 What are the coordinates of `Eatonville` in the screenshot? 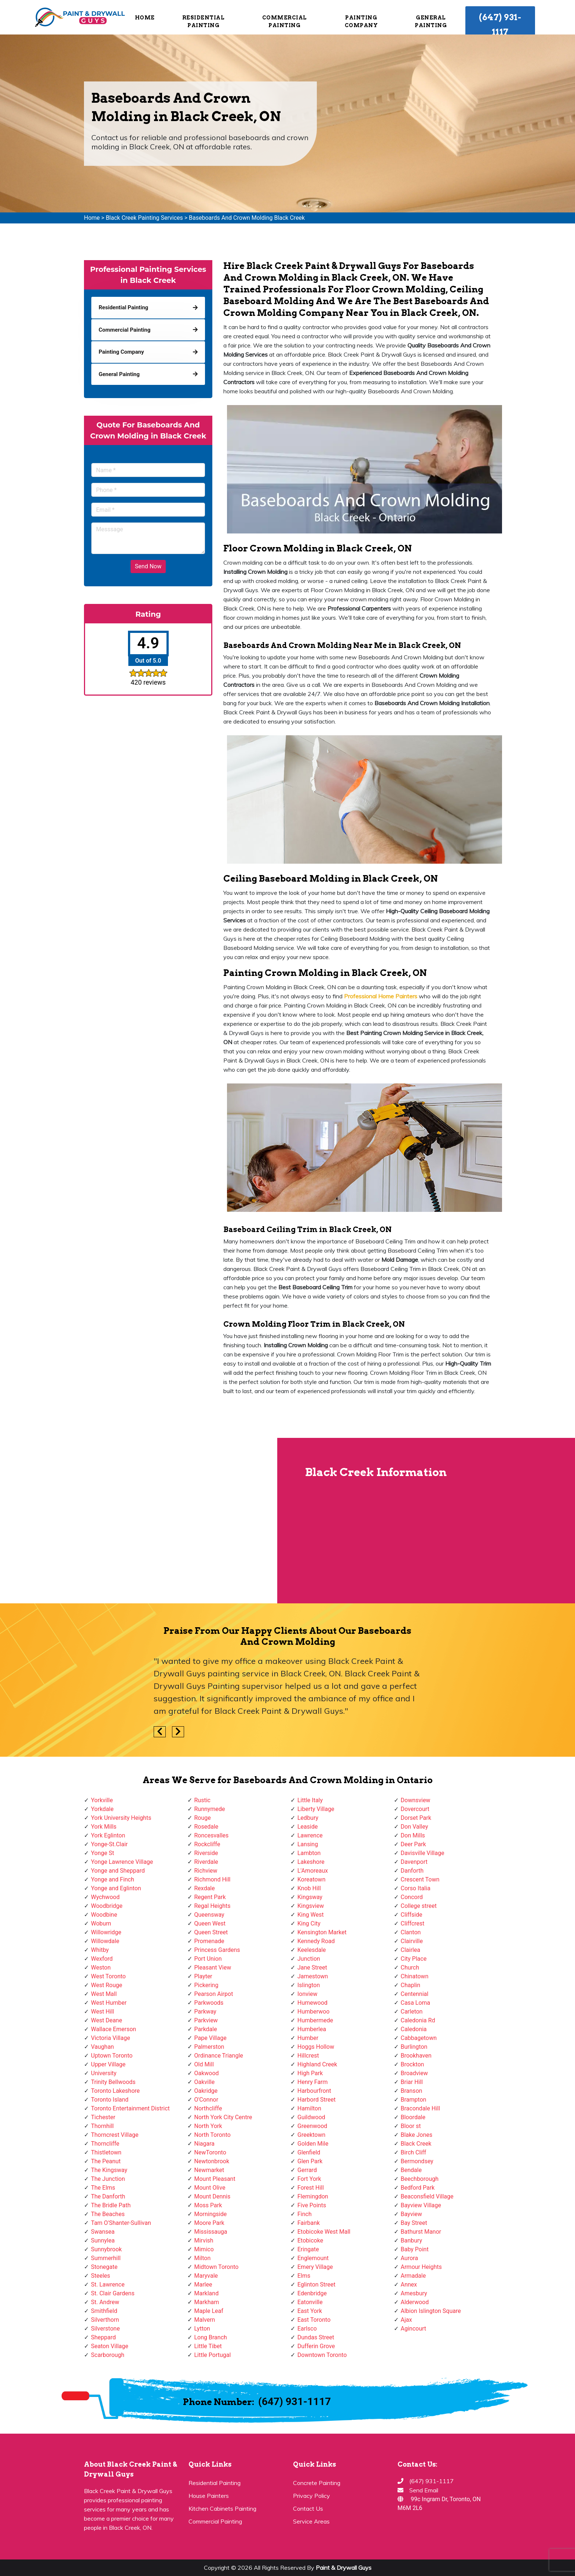 It's located at (310, 2302).